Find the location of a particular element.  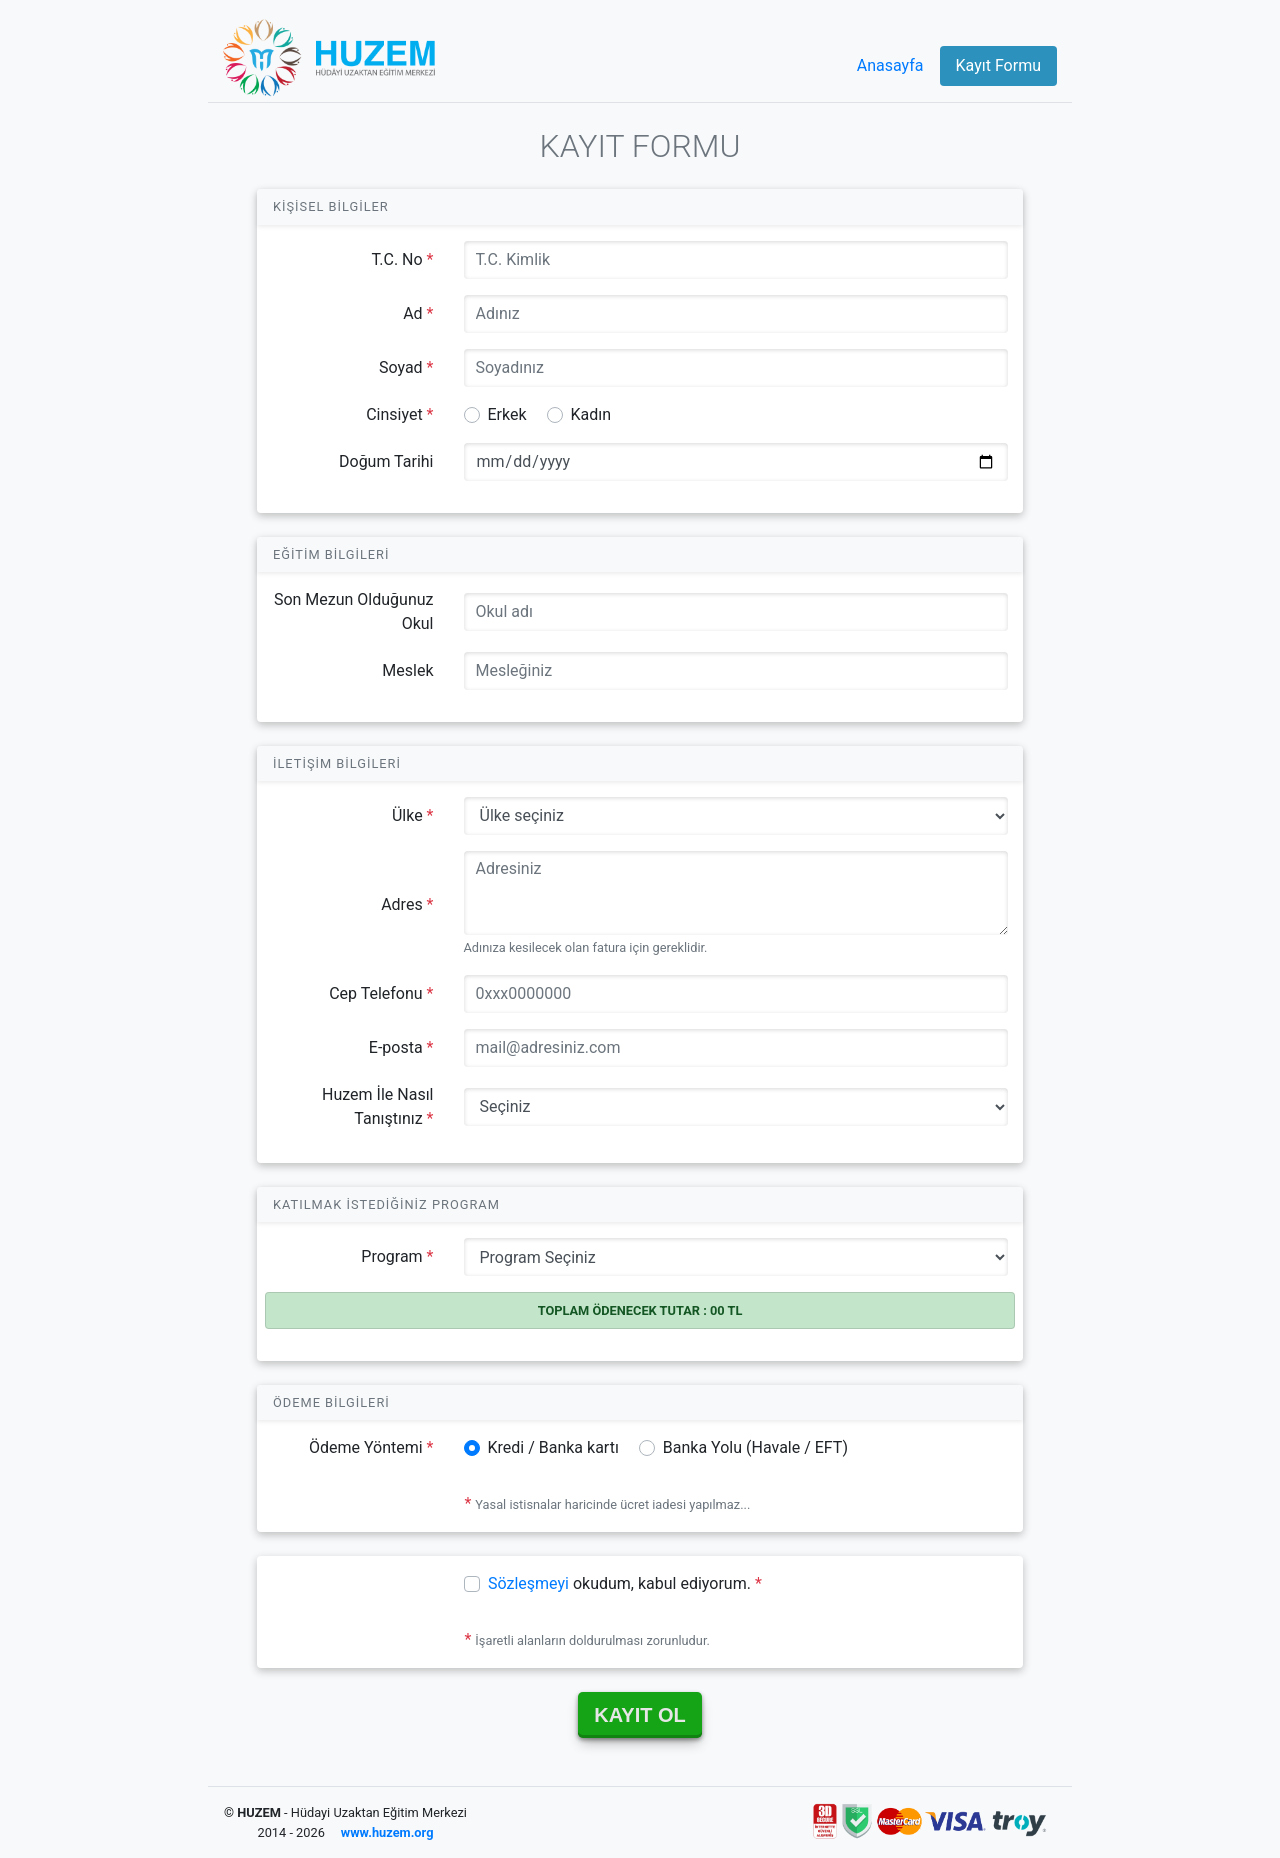

Soyad is located at coordinates (406, 367).